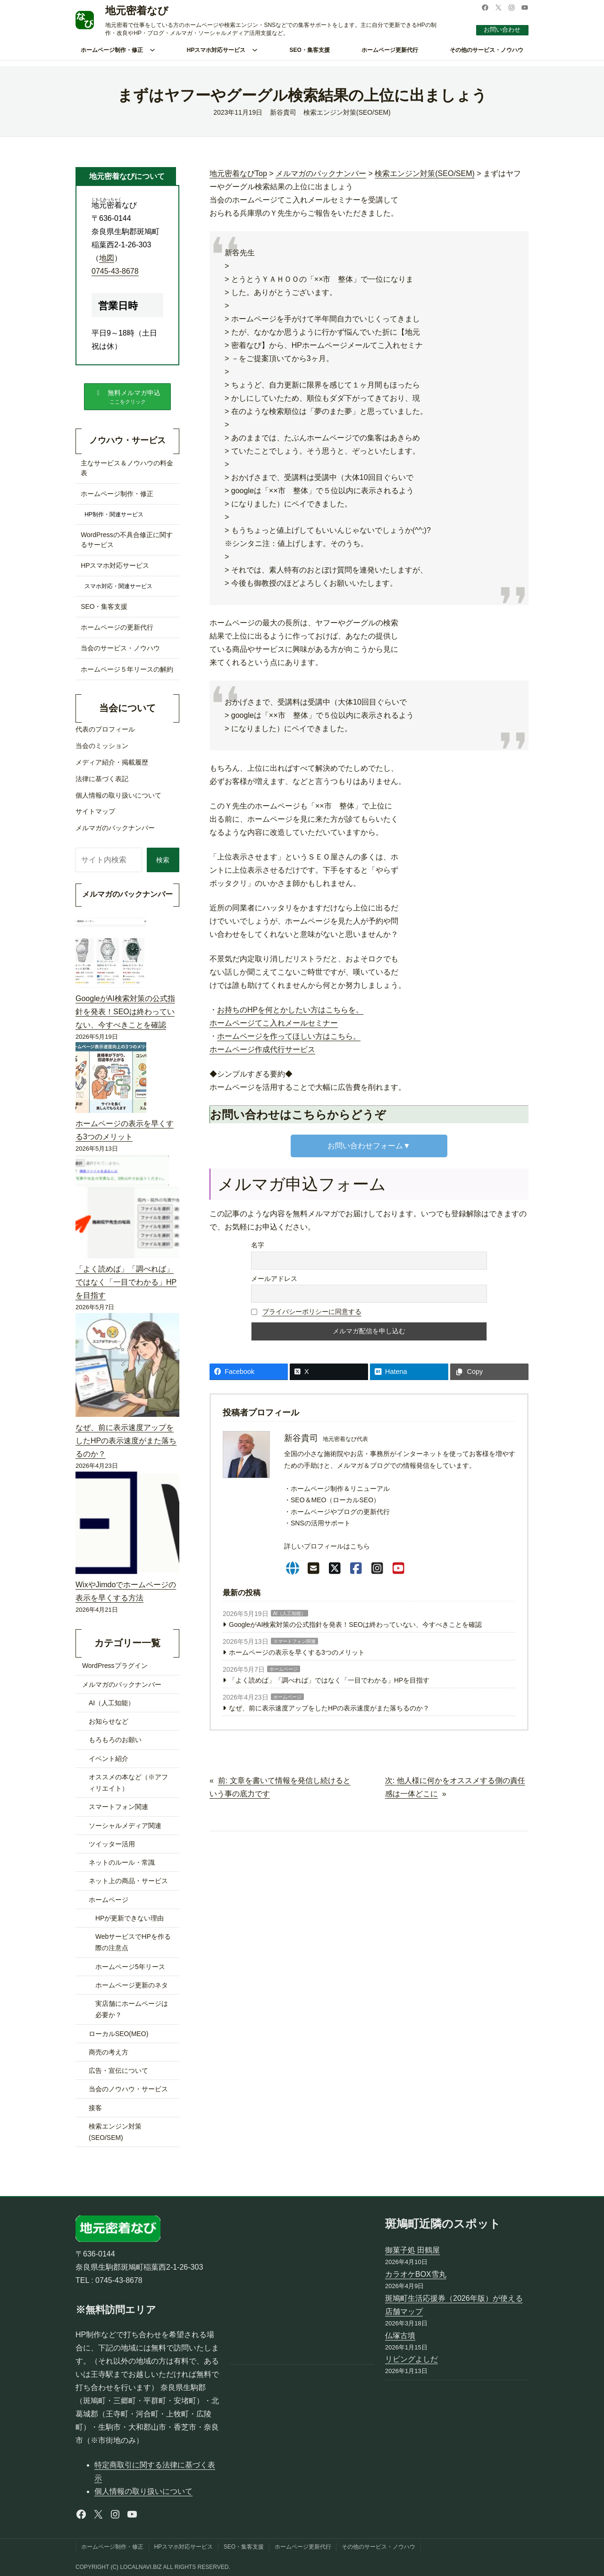  I want to click on リビングよしだ, so click(411, 2360).